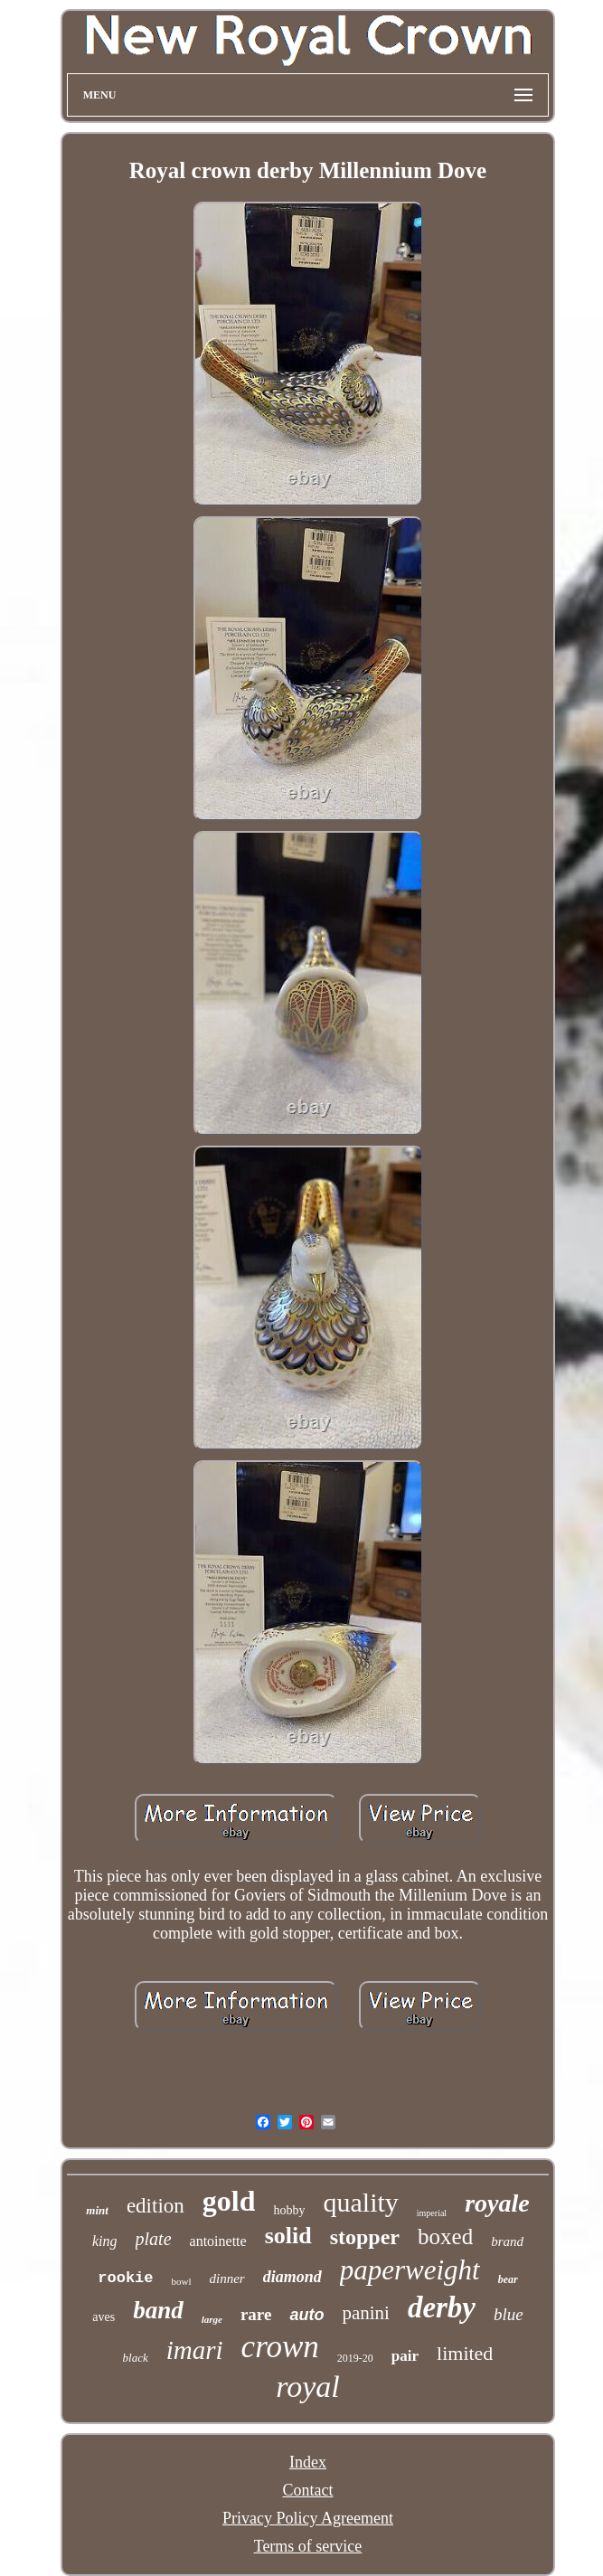 This screenshot has width=603, height=2576. I want to click on royal, so click(308, 2386).